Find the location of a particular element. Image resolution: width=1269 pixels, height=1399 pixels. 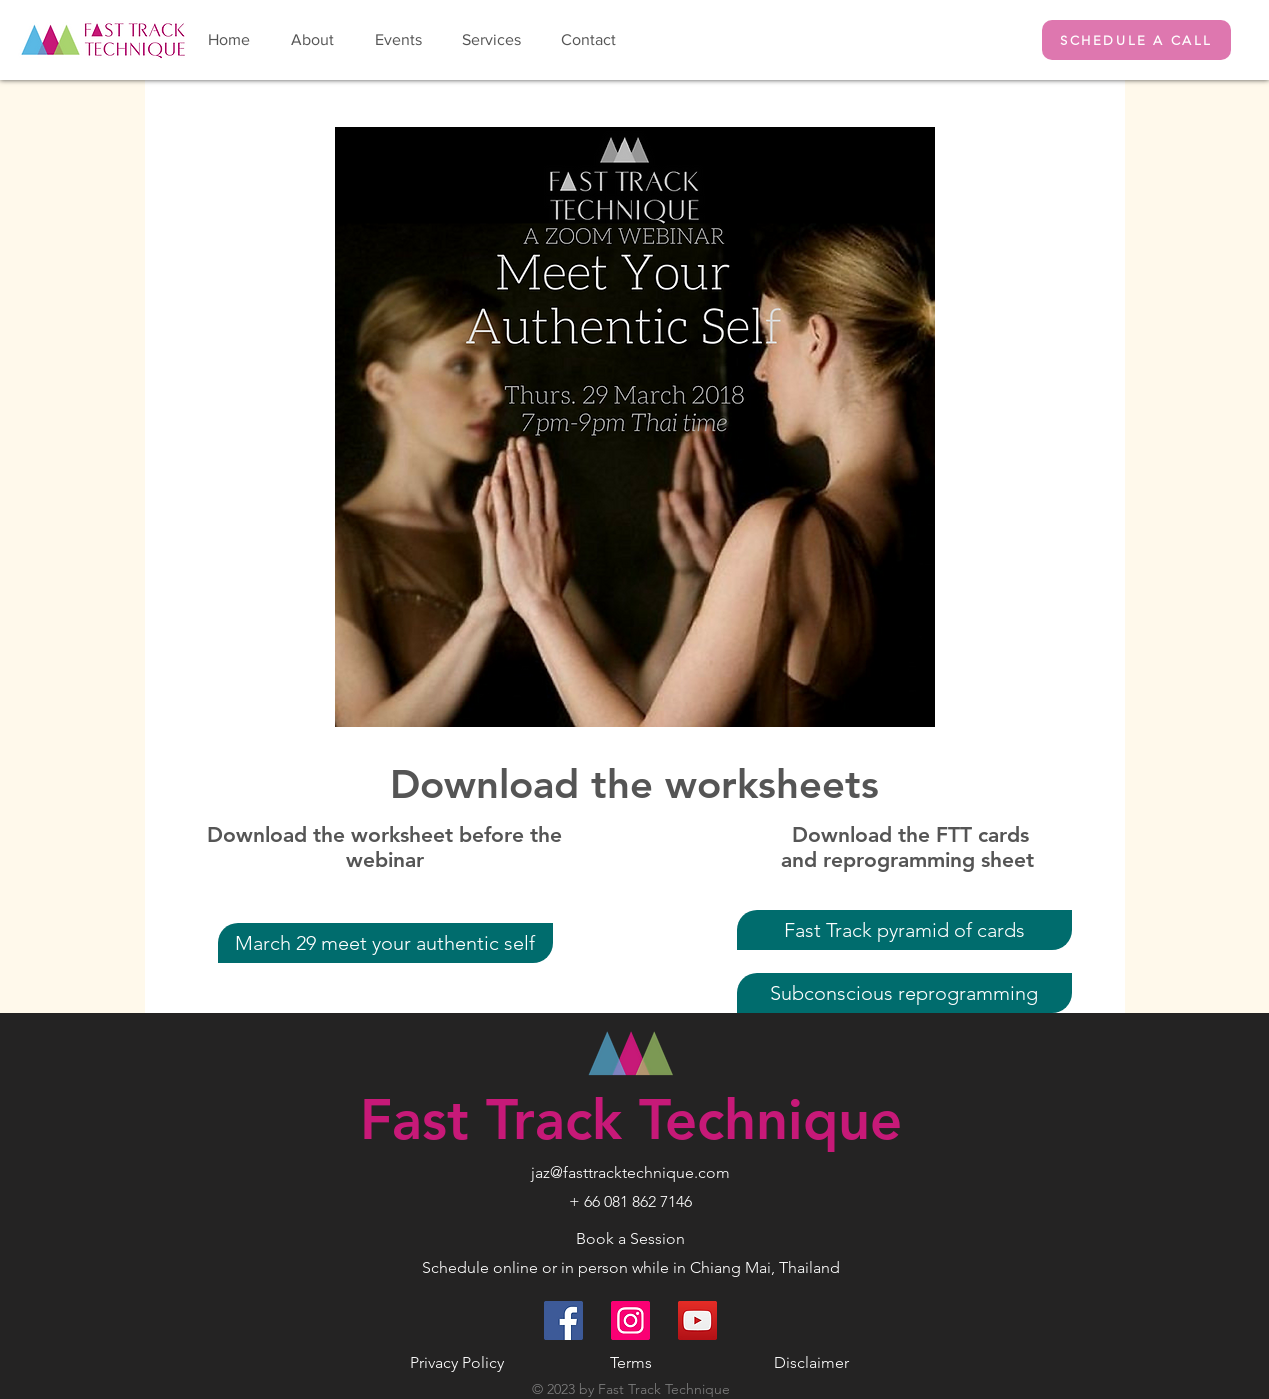

[Instagram] is located at coordinates (630, 1320).